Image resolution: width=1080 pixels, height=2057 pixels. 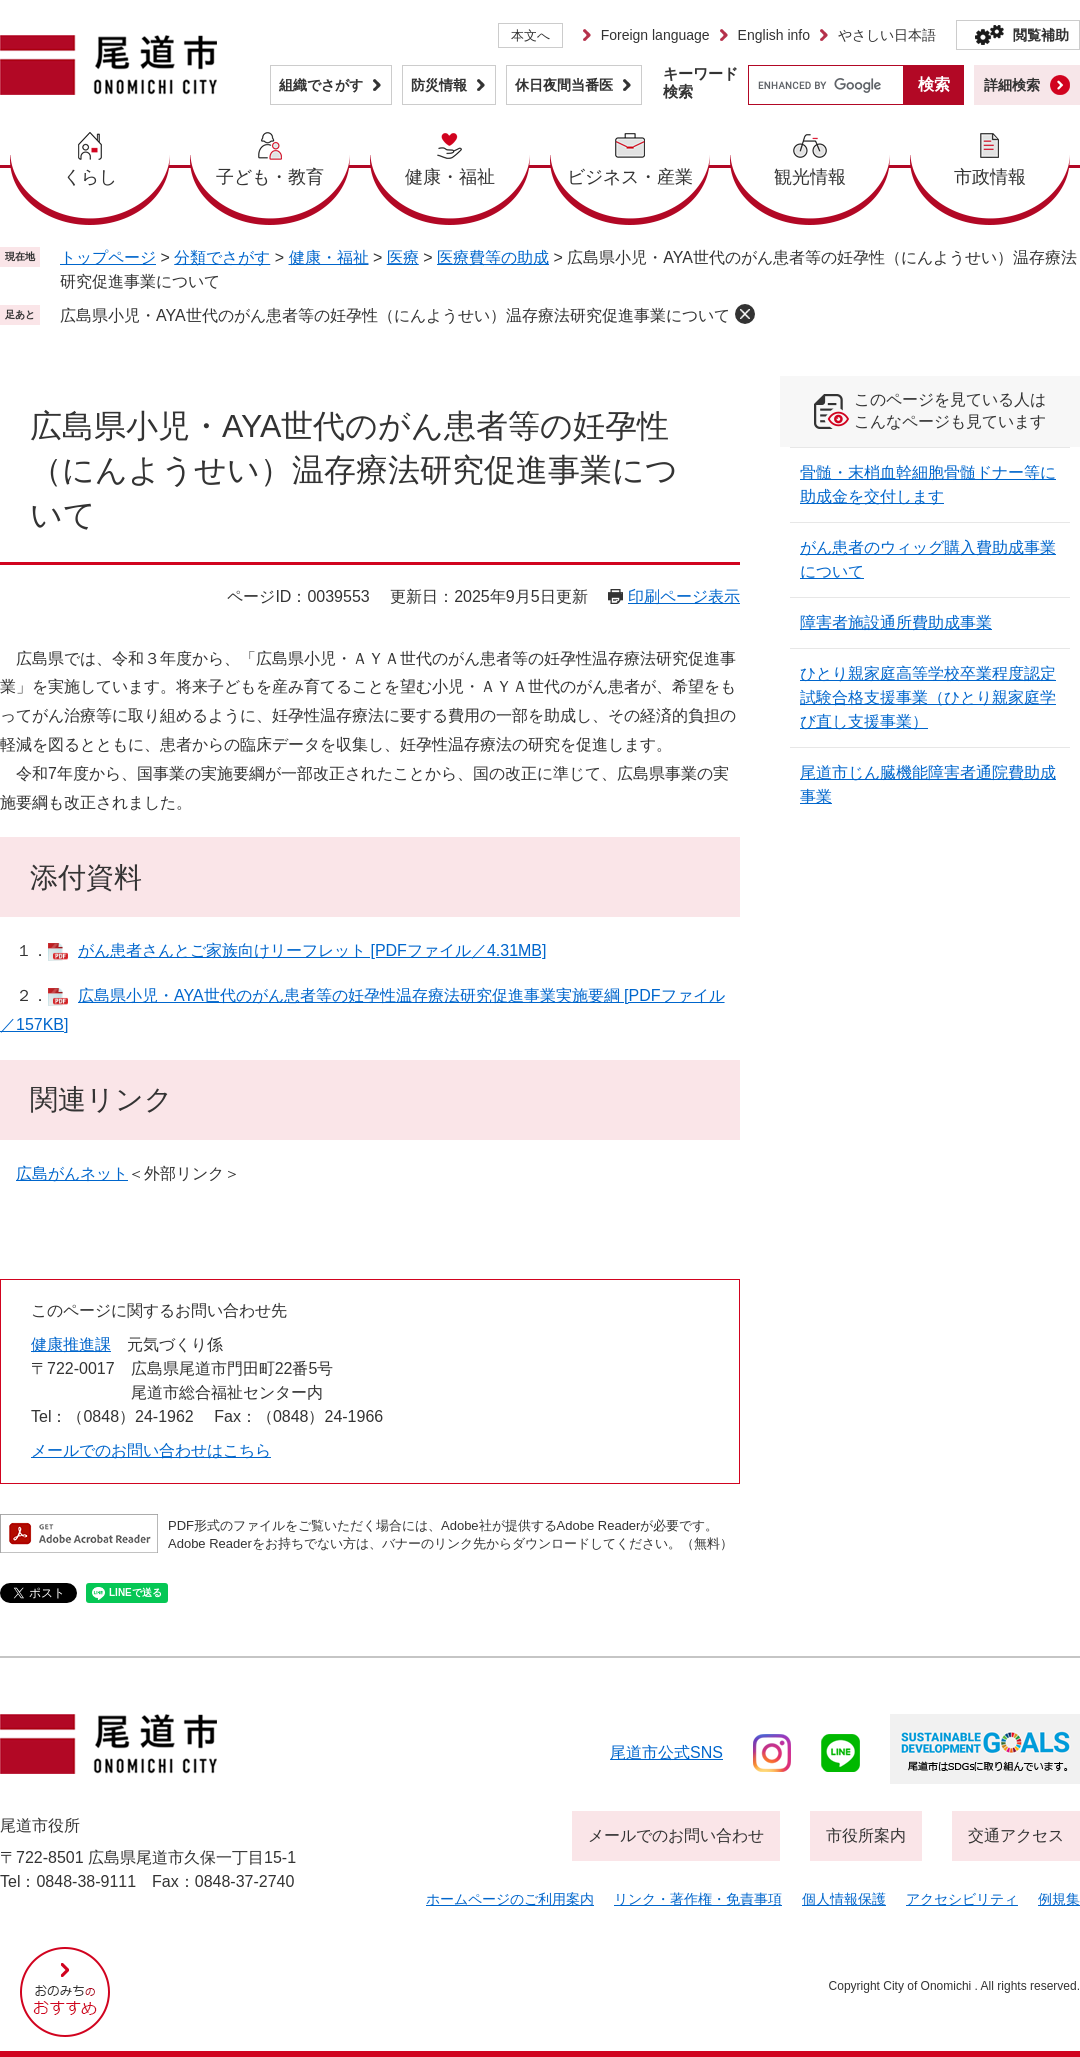 What do you see at coordinates (108, 257) in the screenshot?
I see `トップページ` at bounding box center [108, 257].